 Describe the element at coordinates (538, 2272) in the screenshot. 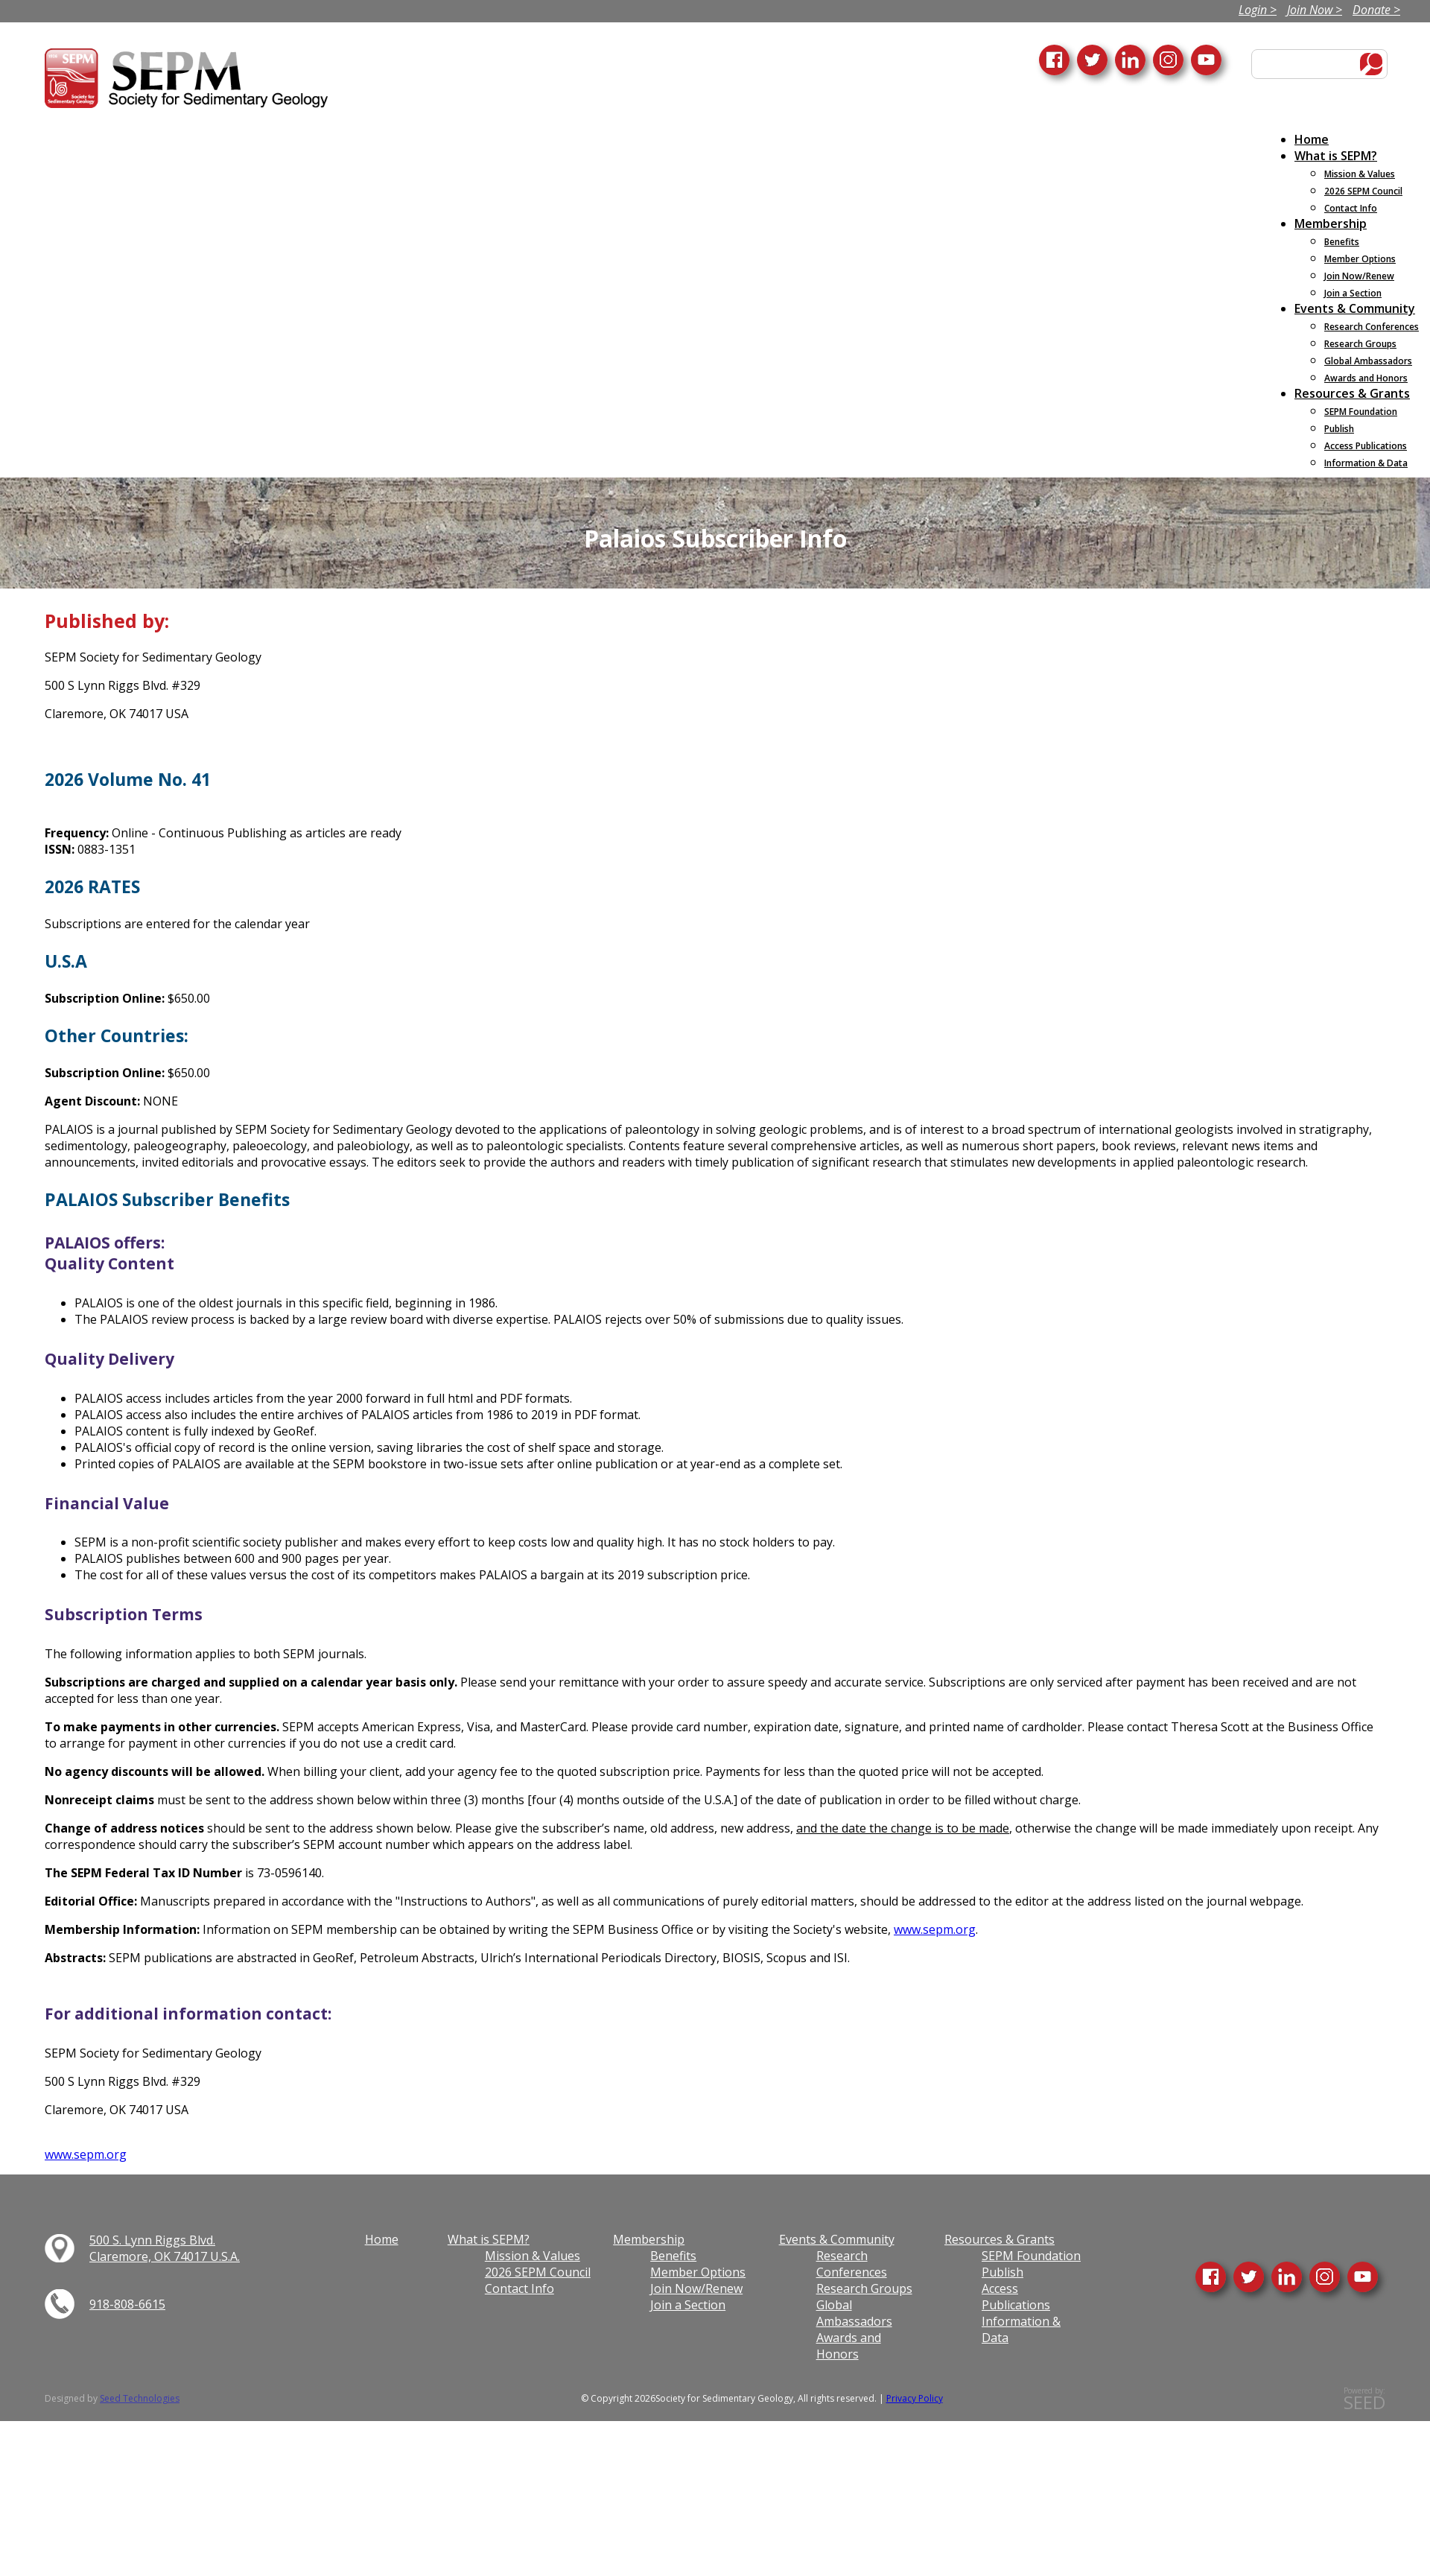

I see `2026 SEPM Council` at that location.